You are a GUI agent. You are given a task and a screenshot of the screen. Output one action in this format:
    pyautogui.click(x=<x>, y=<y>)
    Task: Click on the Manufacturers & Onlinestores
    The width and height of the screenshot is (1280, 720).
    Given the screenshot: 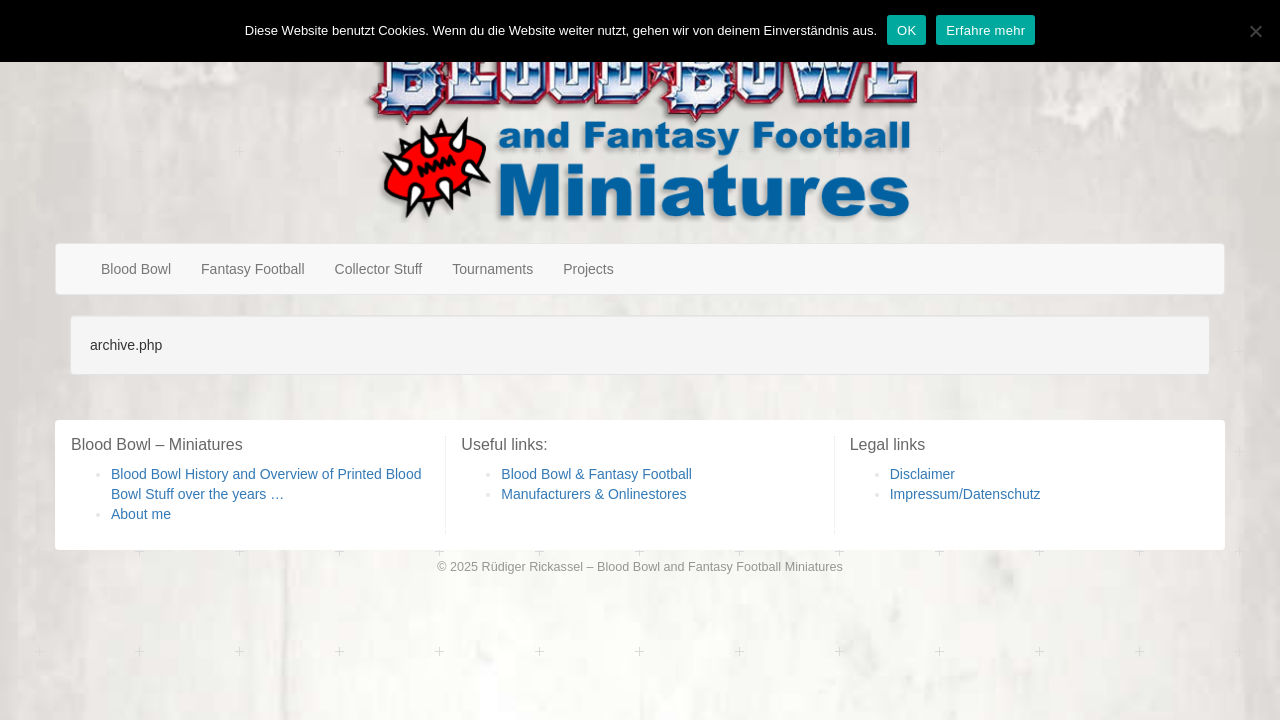 What is the action you would take?
    pyautogui.click(x=593, y=494)
    